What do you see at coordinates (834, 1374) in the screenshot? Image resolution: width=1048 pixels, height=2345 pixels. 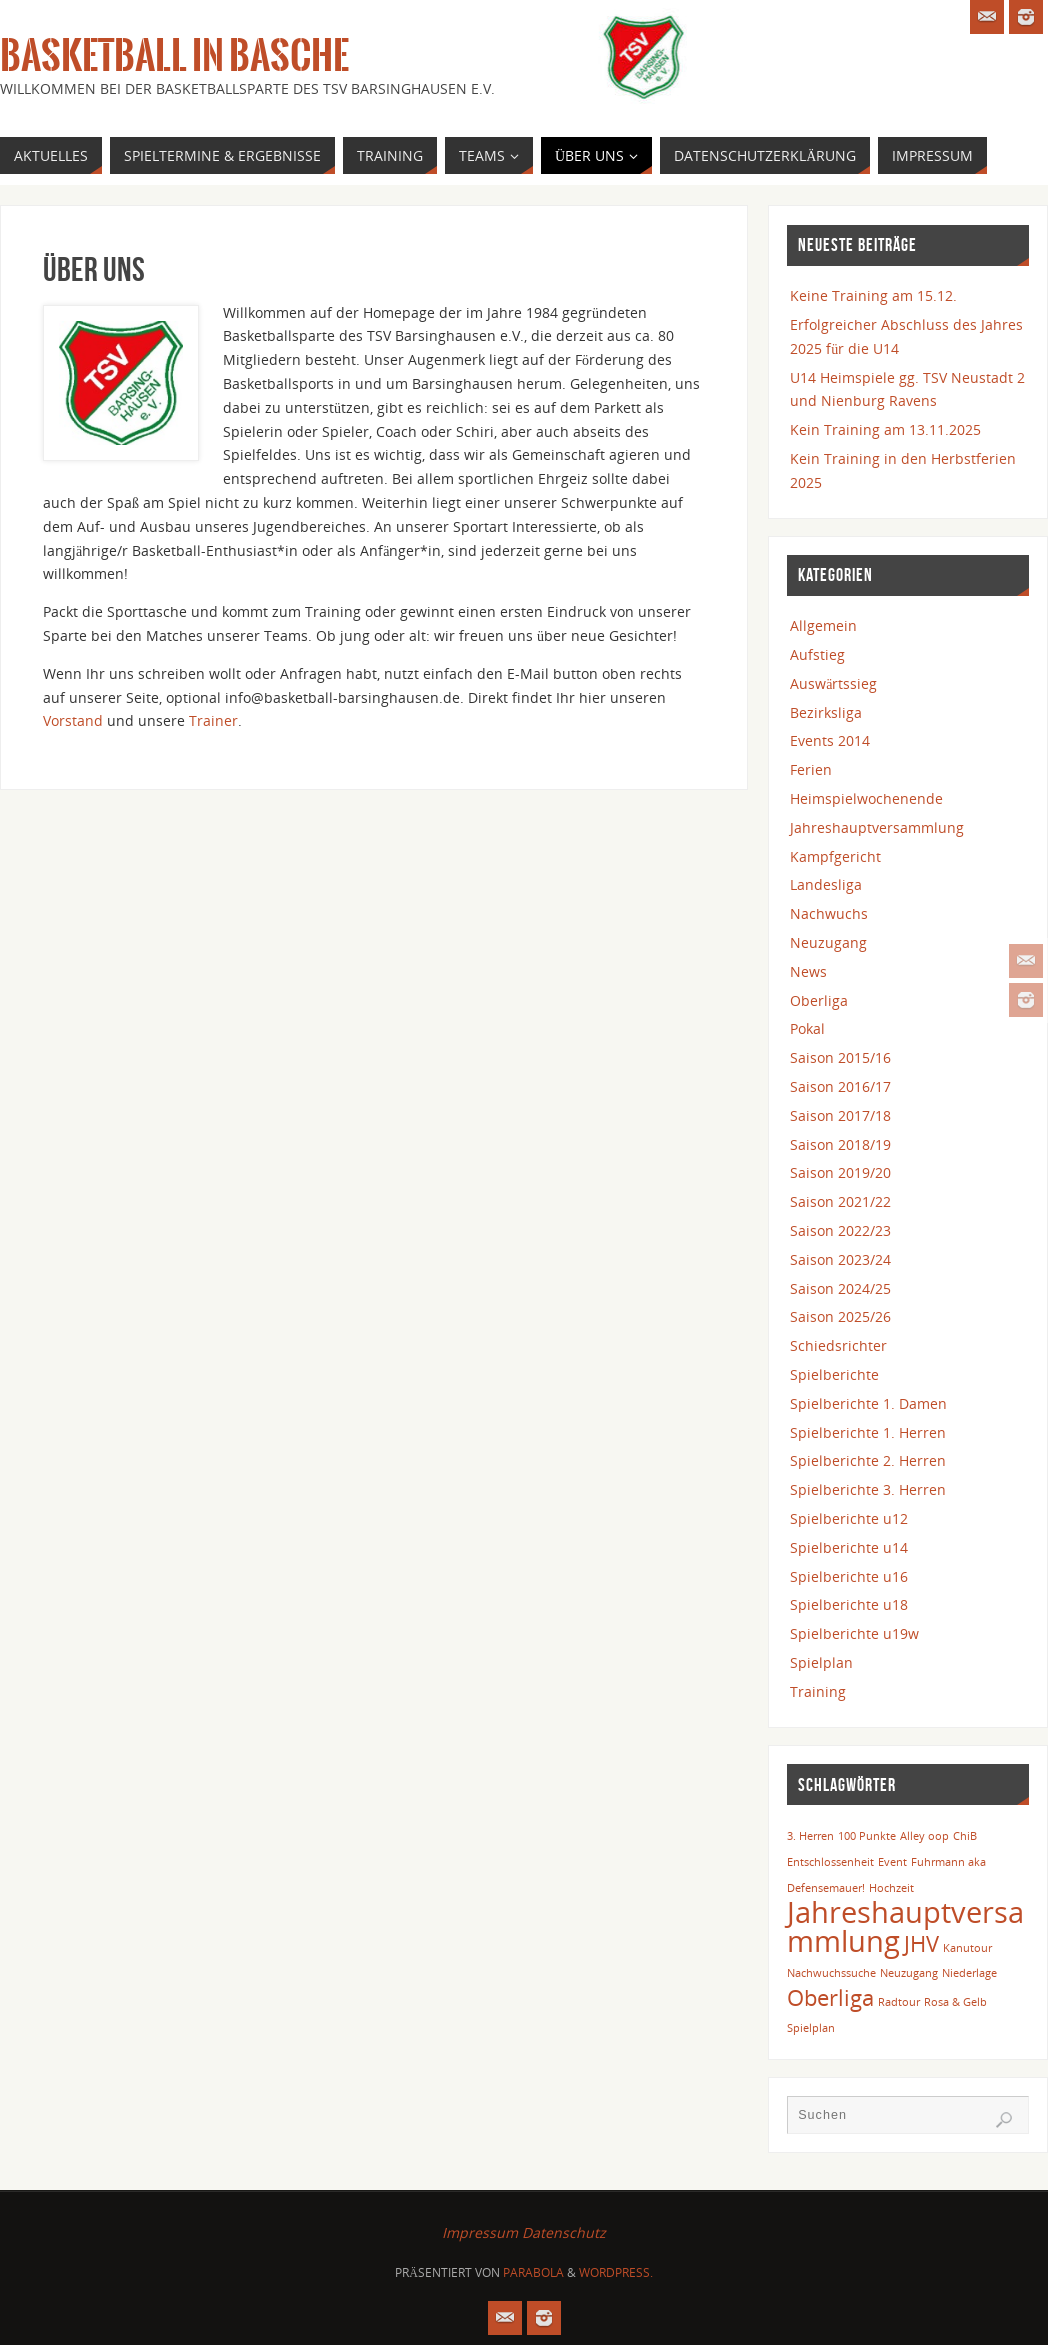 I see `Spielberichte` at bounding box center [834, 1374].